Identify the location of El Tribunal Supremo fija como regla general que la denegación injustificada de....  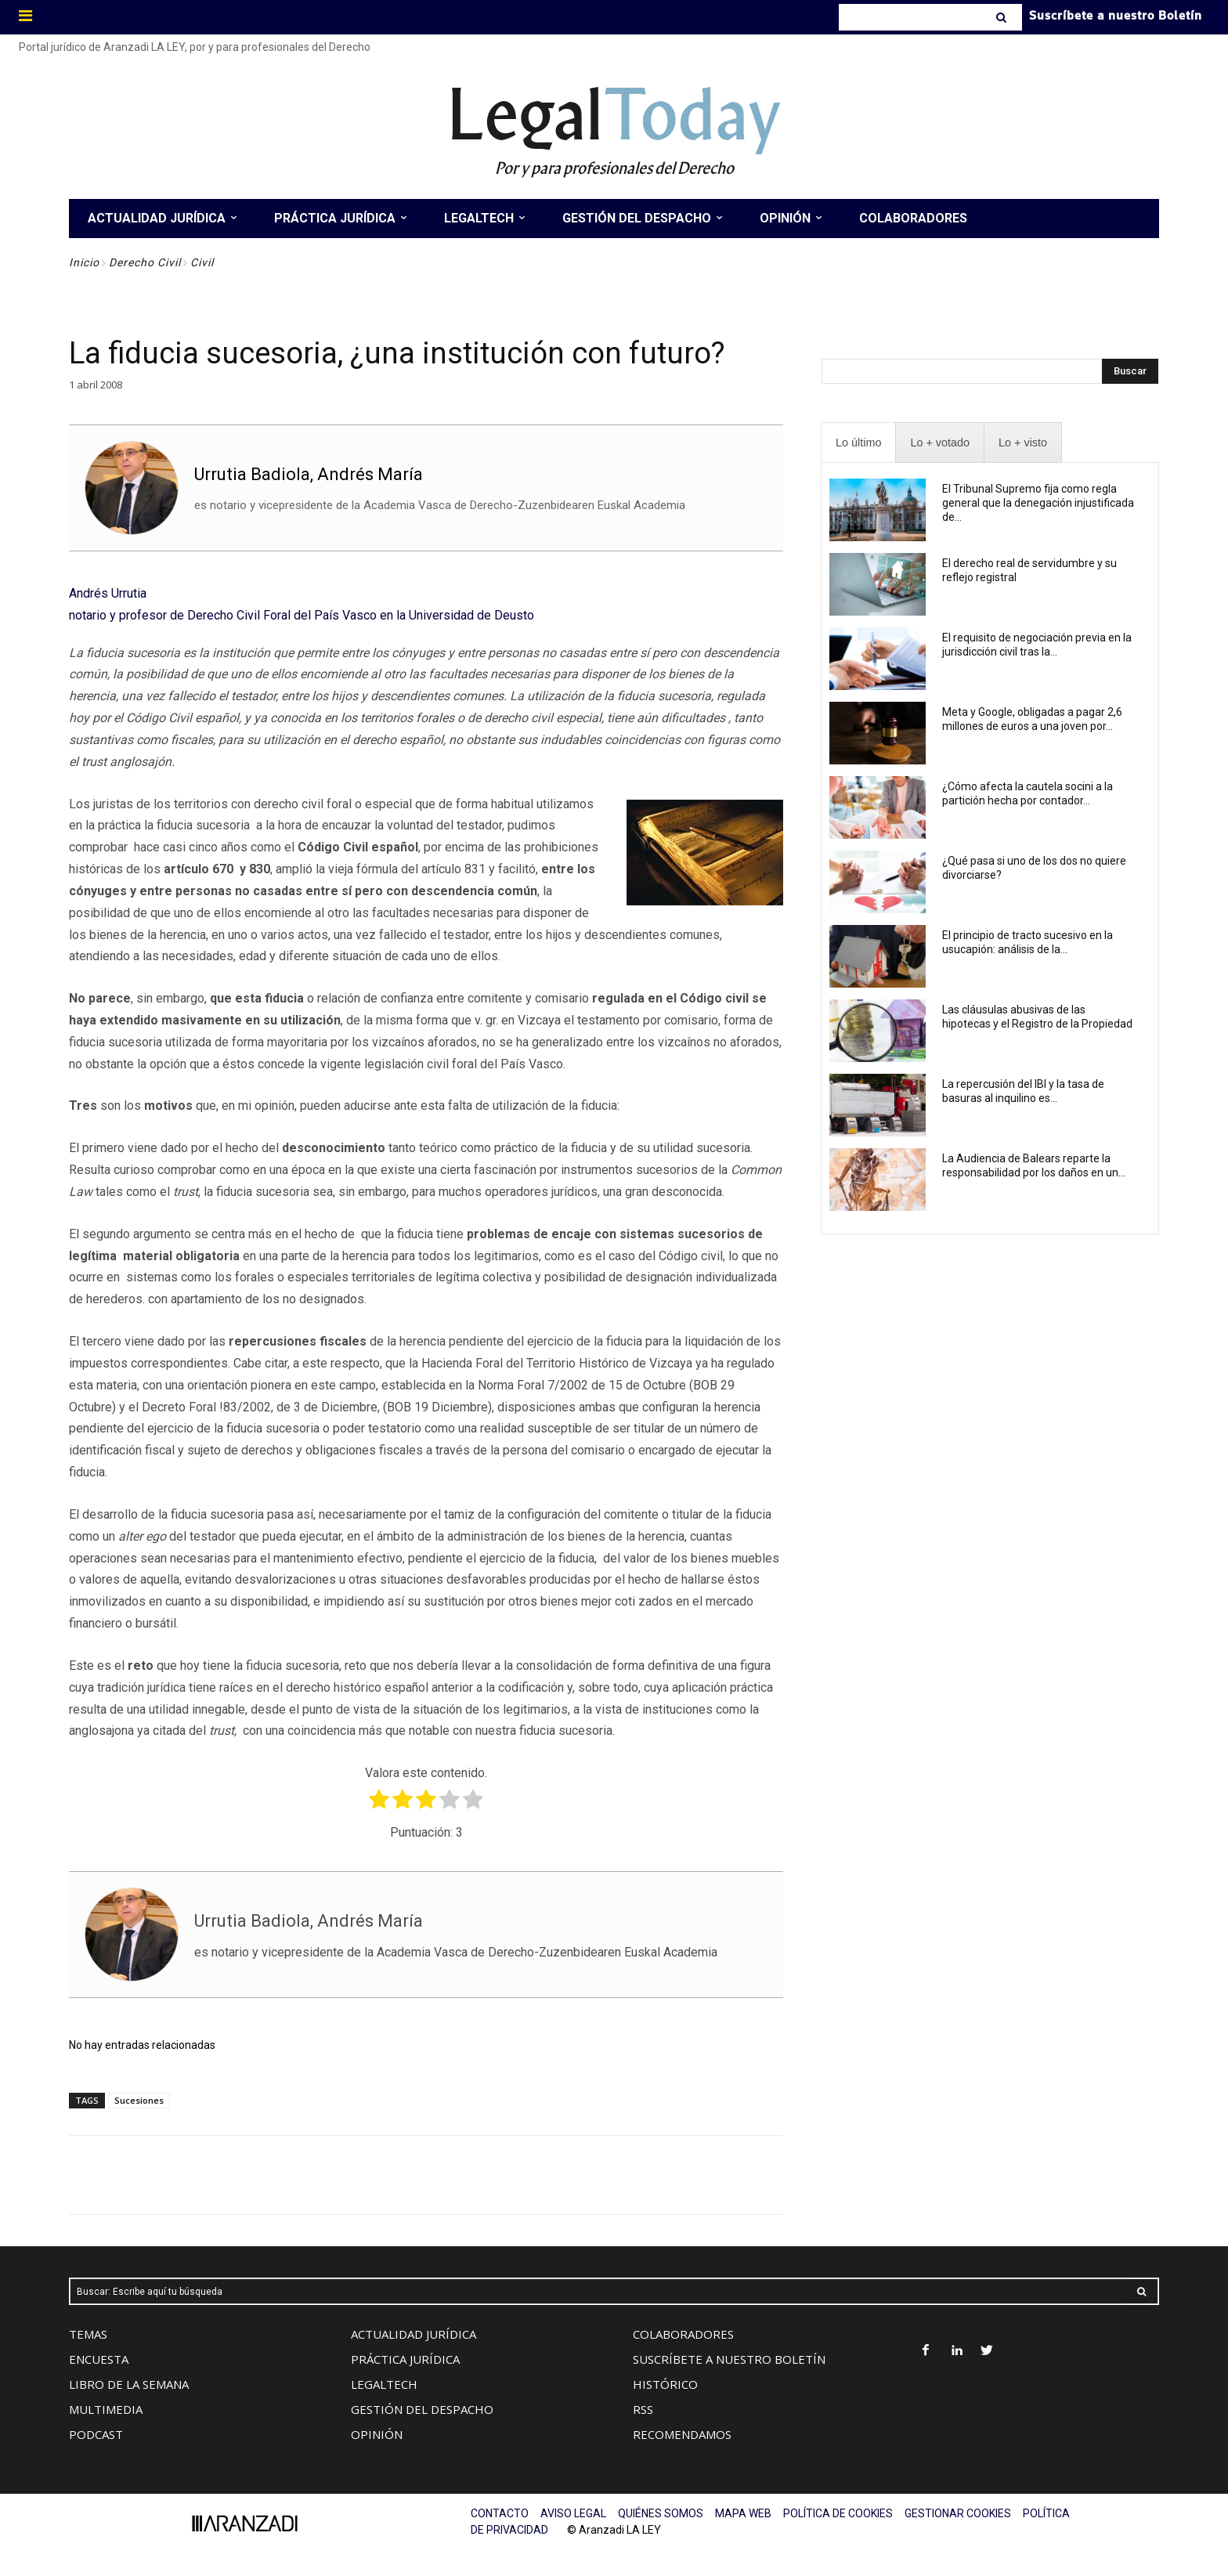
(1038, 502).